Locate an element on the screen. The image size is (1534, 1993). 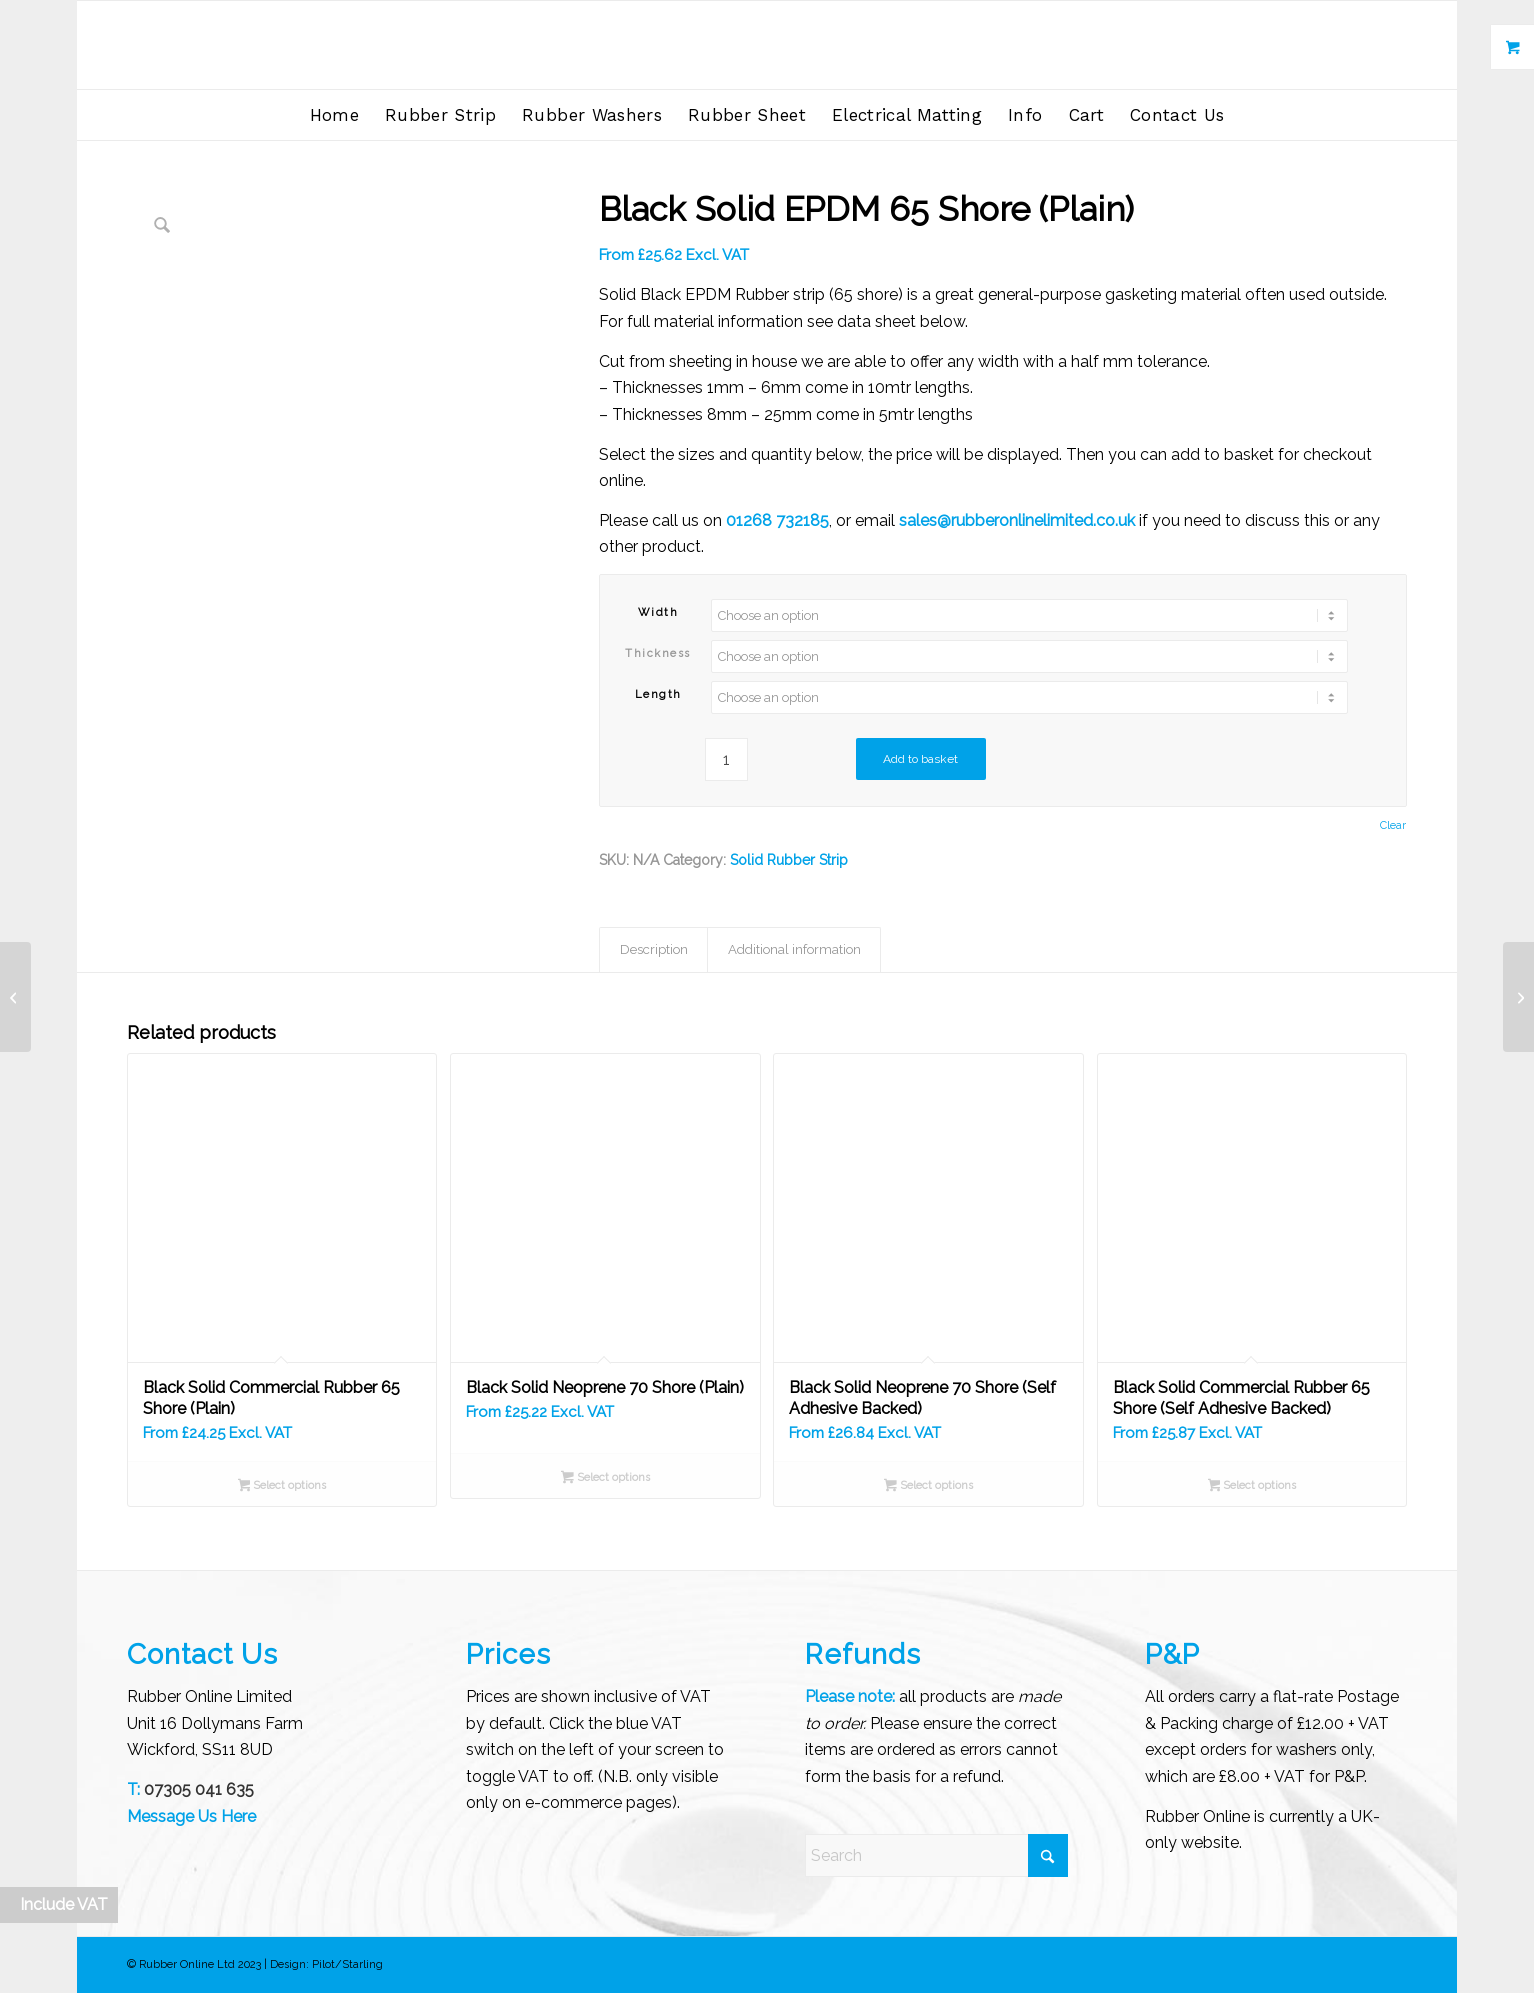
Thickness is located at coordinates (658, 653).